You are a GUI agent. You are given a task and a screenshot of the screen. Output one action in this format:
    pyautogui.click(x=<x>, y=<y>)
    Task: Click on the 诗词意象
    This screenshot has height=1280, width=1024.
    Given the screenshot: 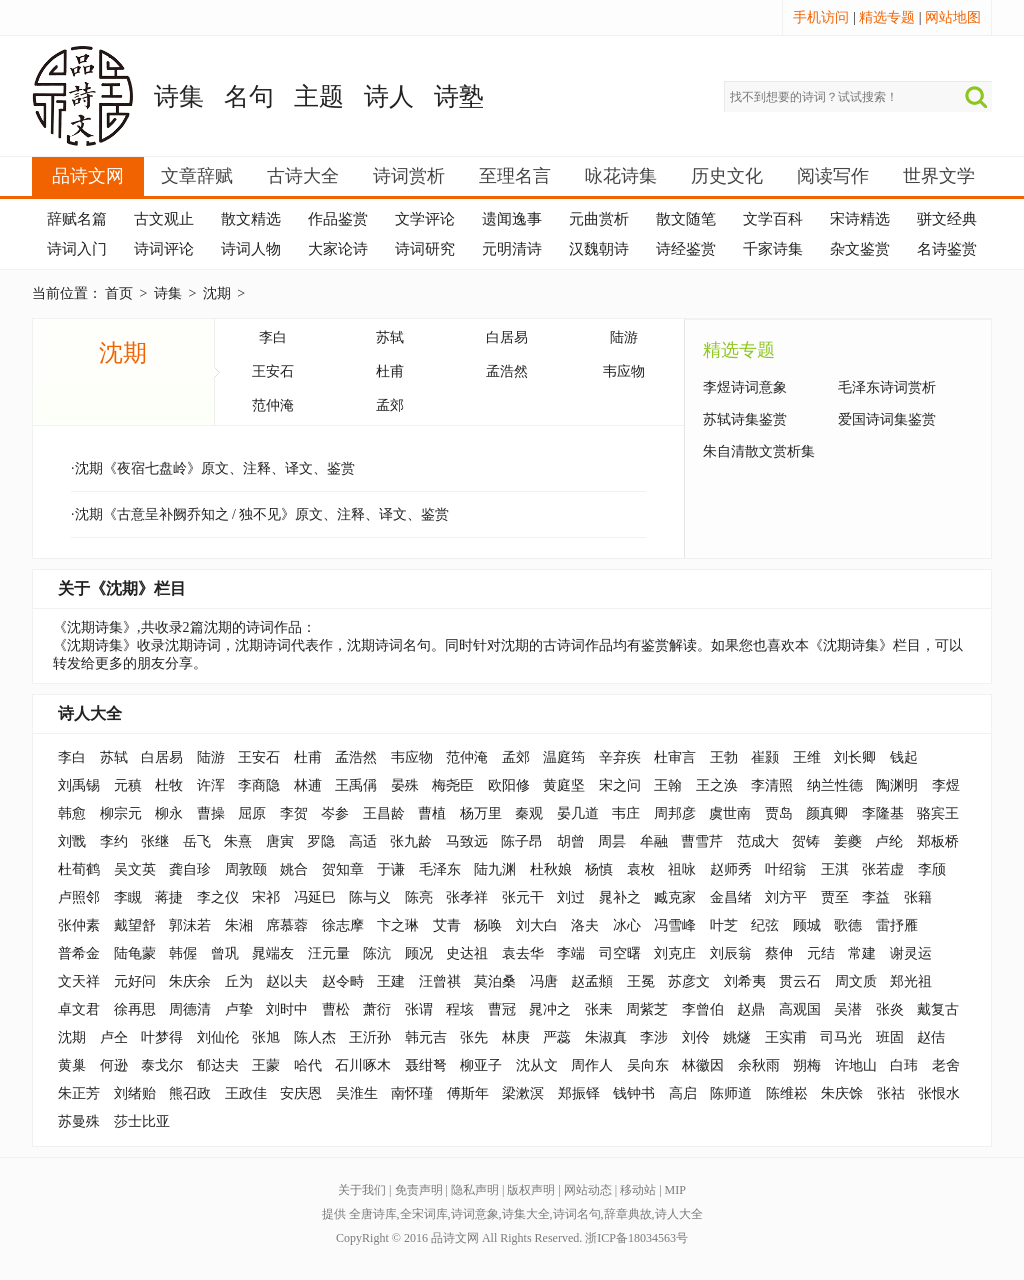 What is the action you would take?
    pyautogui.click(x=475, y=1214)
    